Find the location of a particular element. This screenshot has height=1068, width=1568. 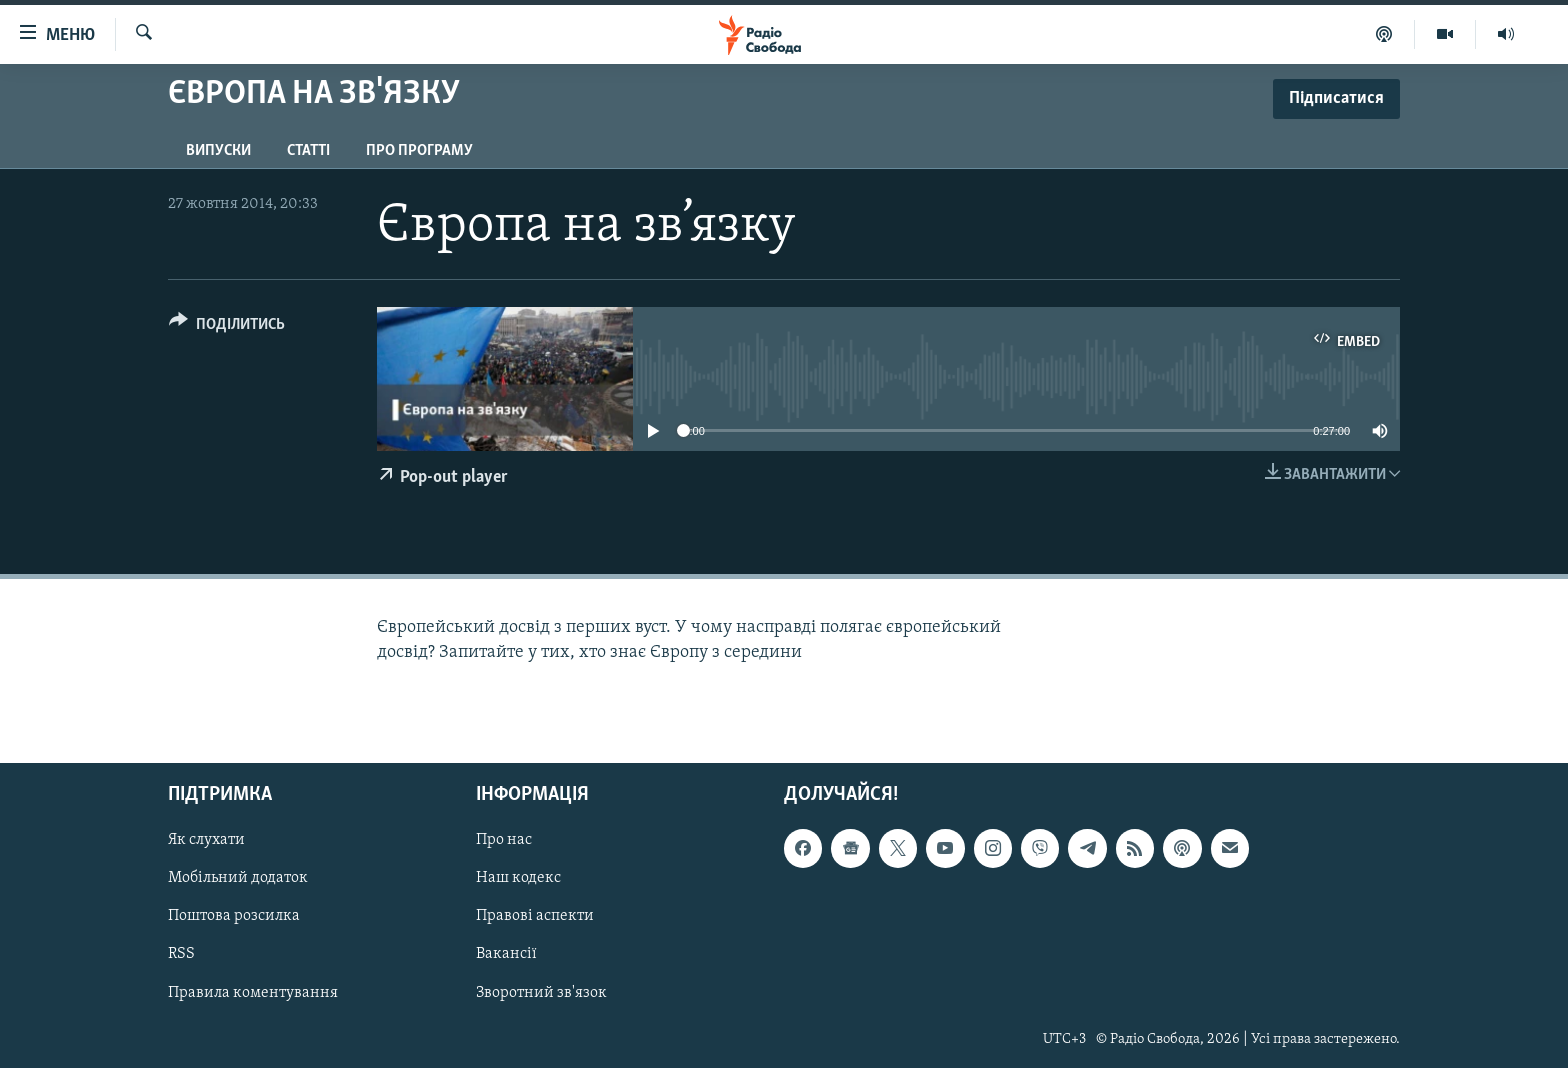

Як слухати is located at coordinates (206, 841).